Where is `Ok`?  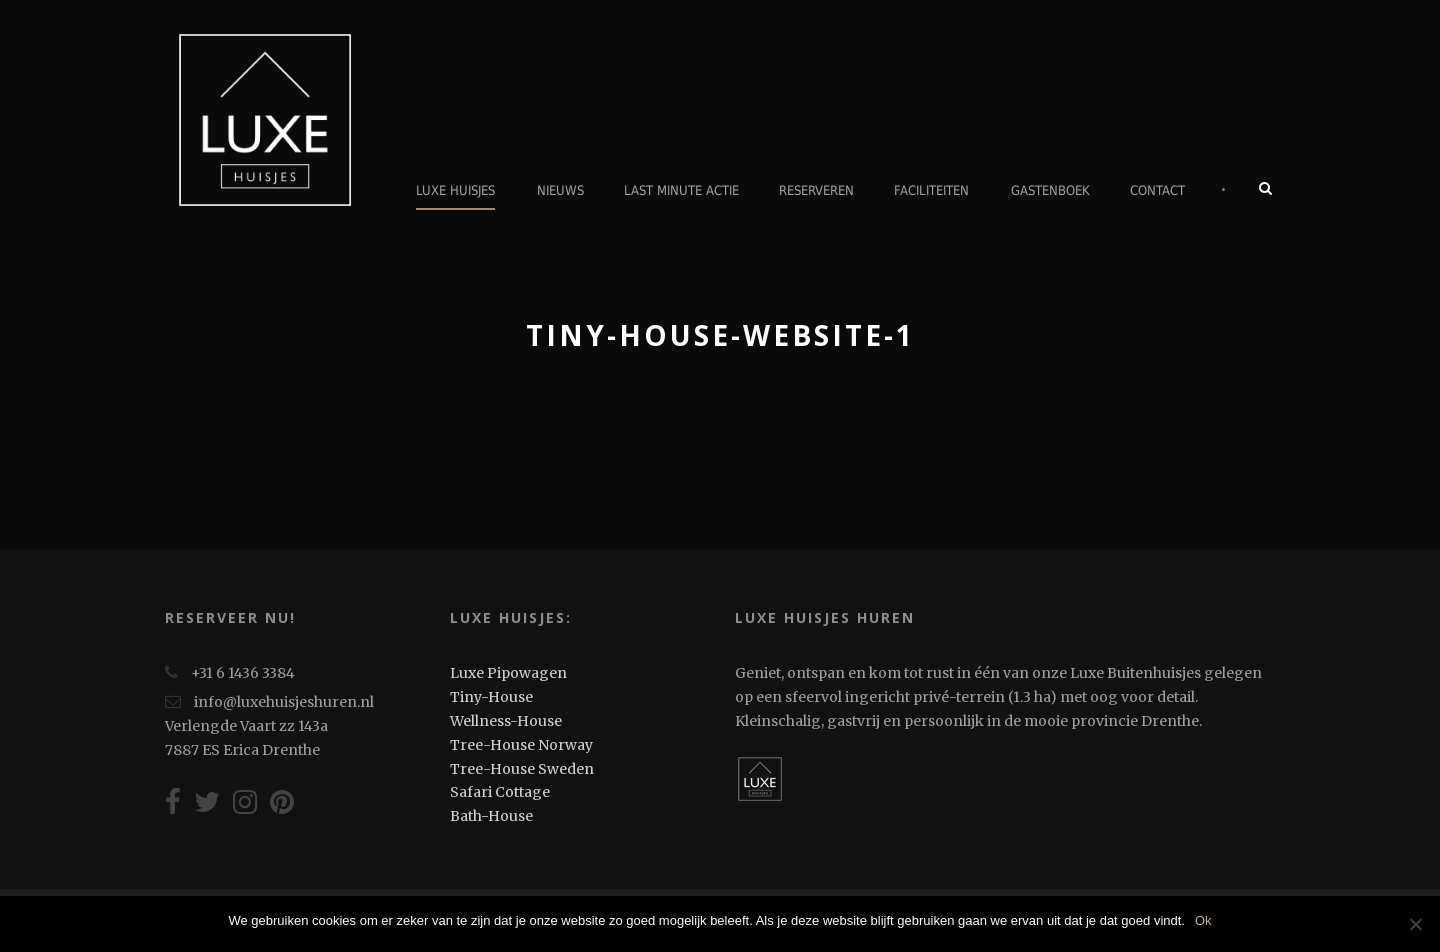 Ok is located at coordinates (1203, 920).